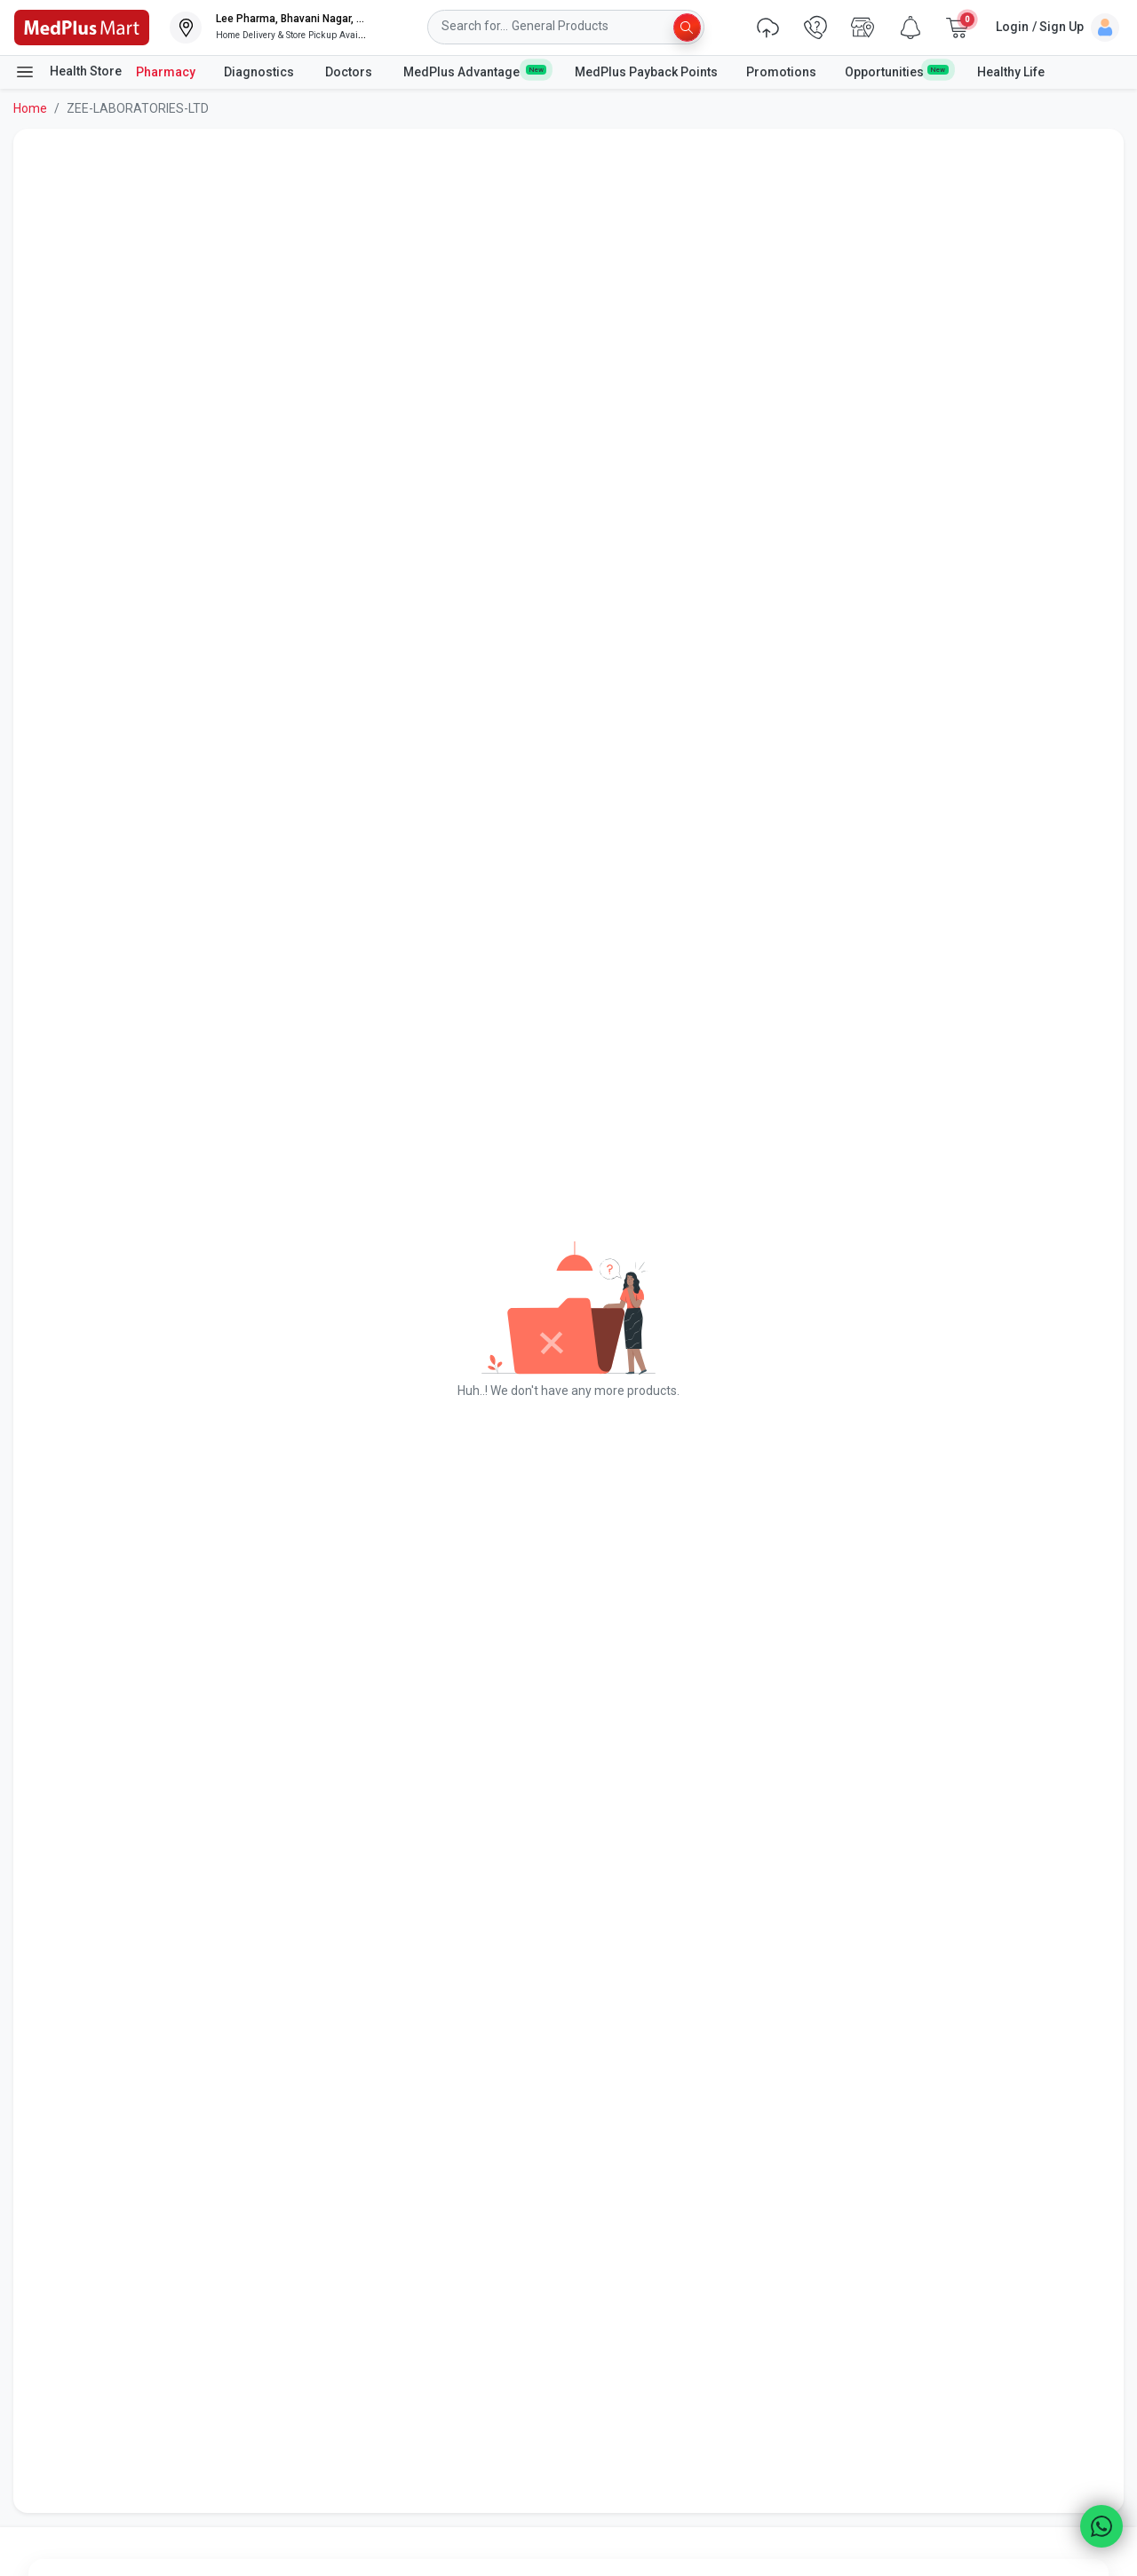  What do you see at coordinates (350, 72) in the screenshot?
I see `Doctors` at bounding box center [350, 72].